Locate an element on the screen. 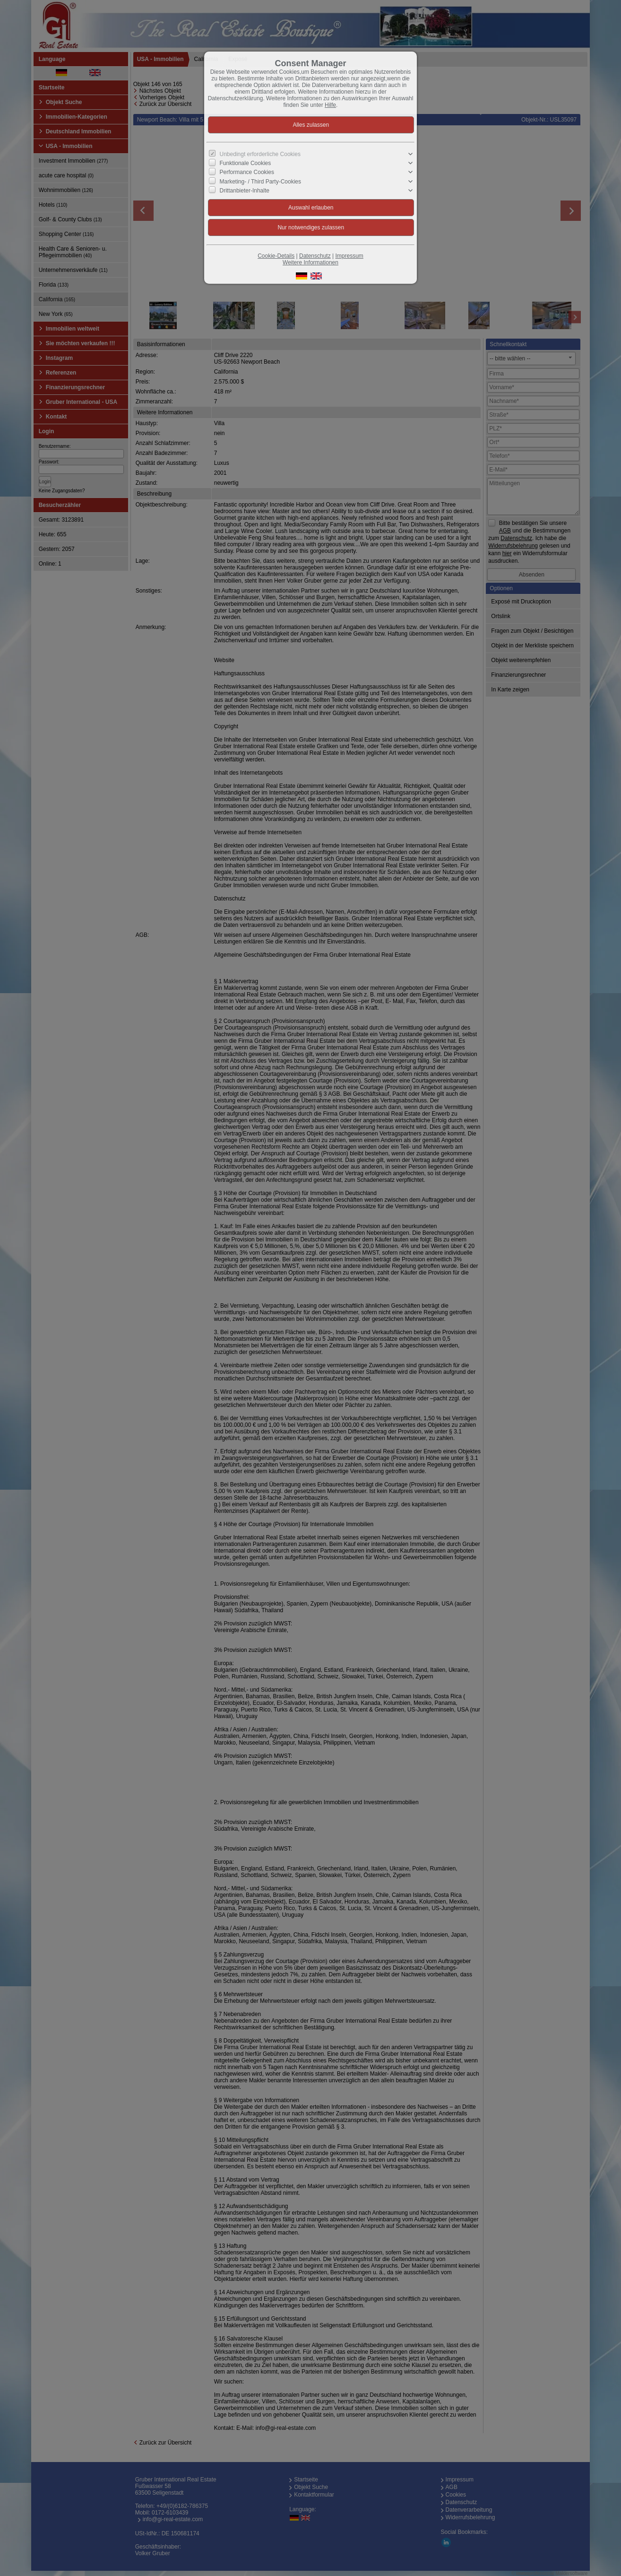 The width and height of the screenshot is (621, 2576). Cookie-Details is located at coordinates (276, 256).